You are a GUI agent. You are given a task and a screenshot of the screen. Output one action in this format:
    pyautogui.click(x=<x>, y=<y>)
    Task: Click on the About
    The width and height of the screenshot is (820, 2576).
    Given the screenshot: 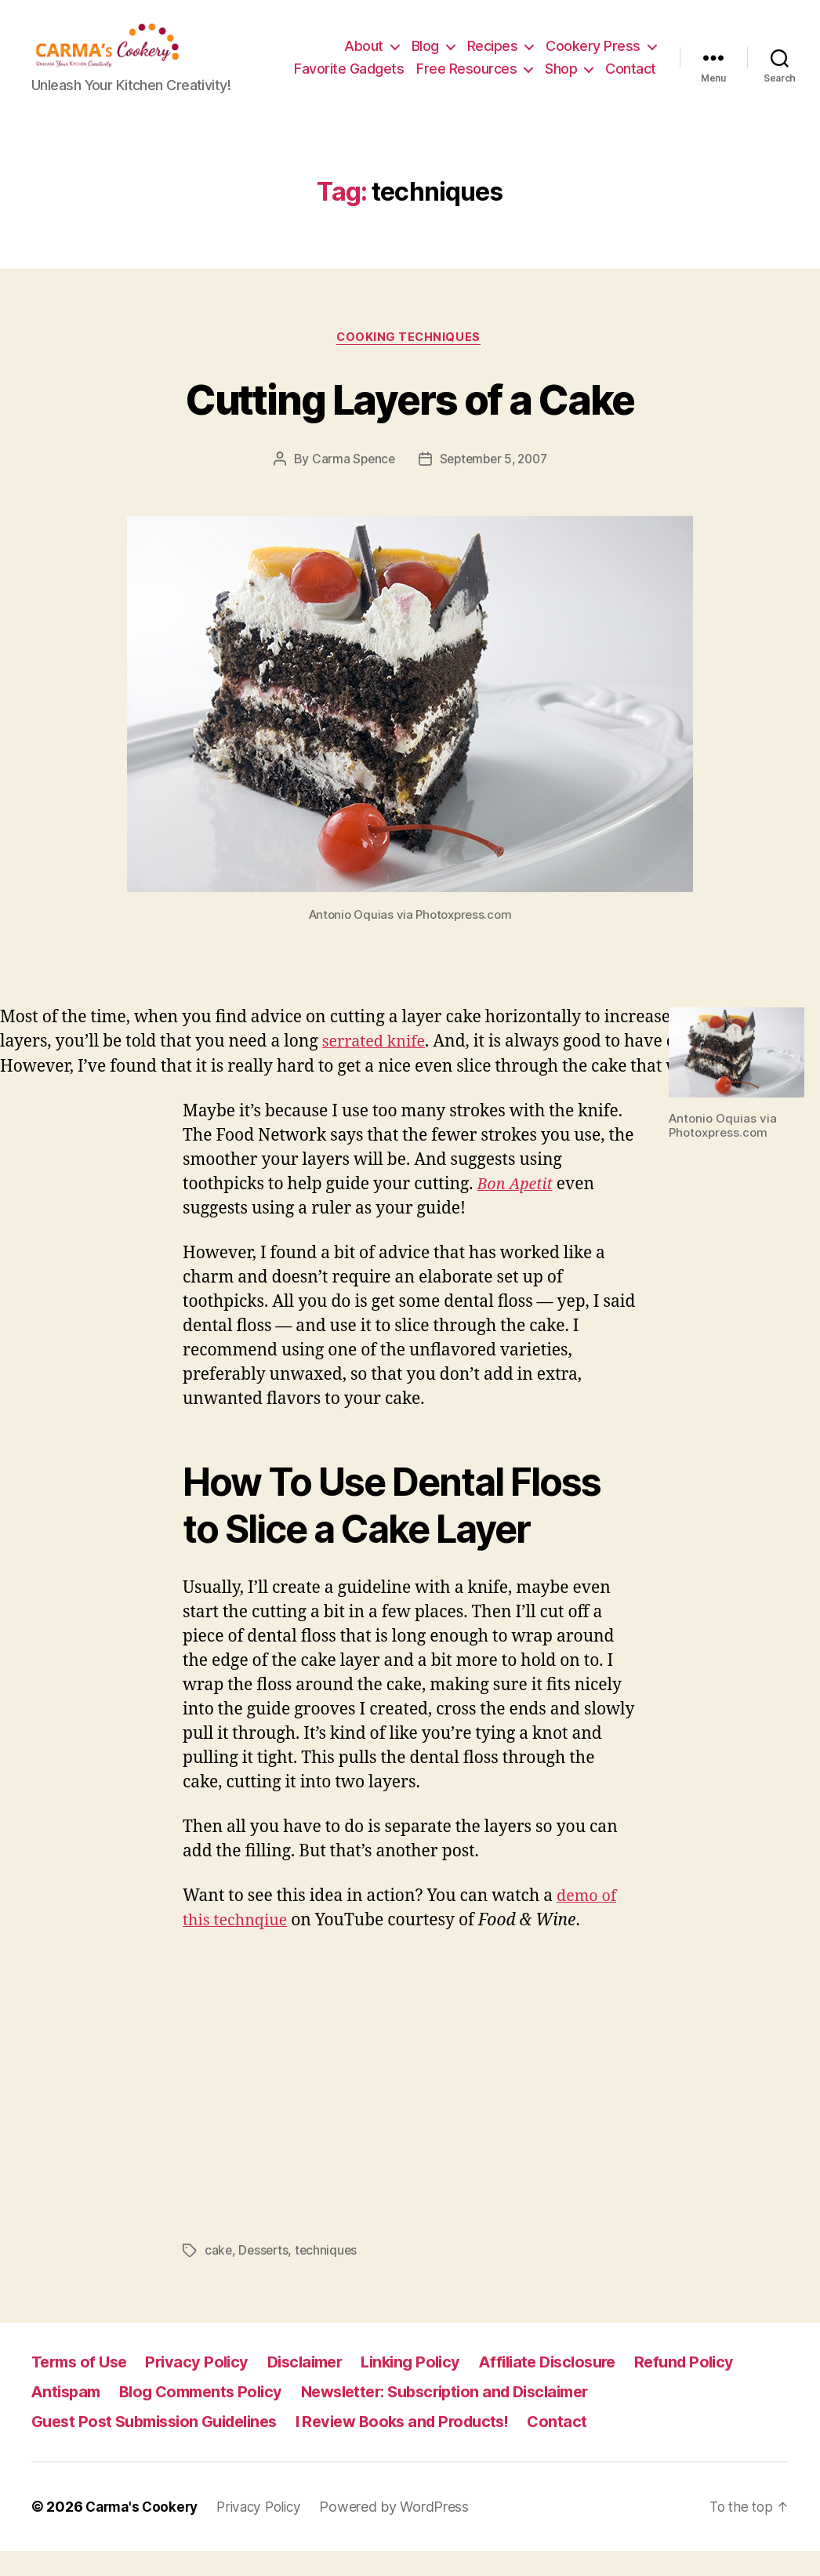 What is the action you would take?
    pyautogui.click(x=363, y=46)
    